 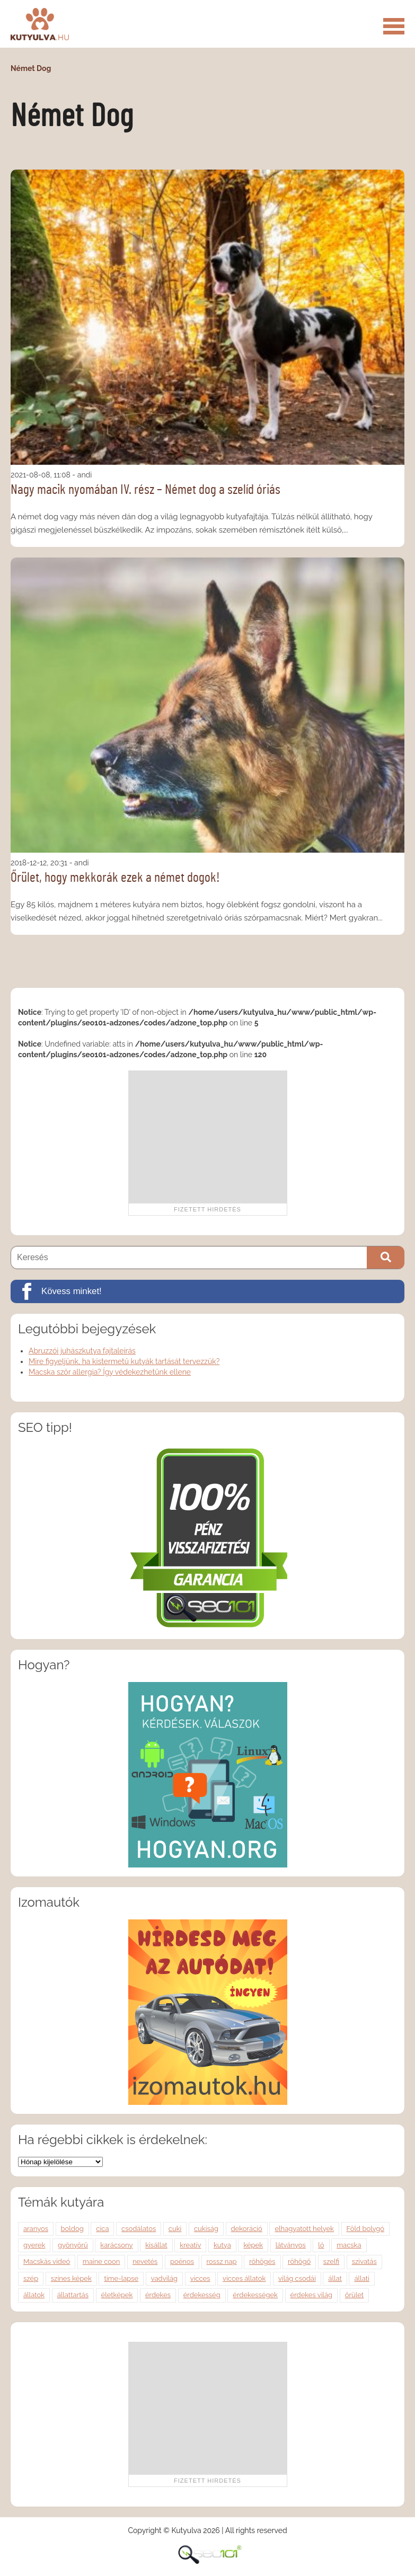 What do you see at coordinates (291, 2245) in the screenshot?
I see `látványos` at bounding box center [291, 2245].